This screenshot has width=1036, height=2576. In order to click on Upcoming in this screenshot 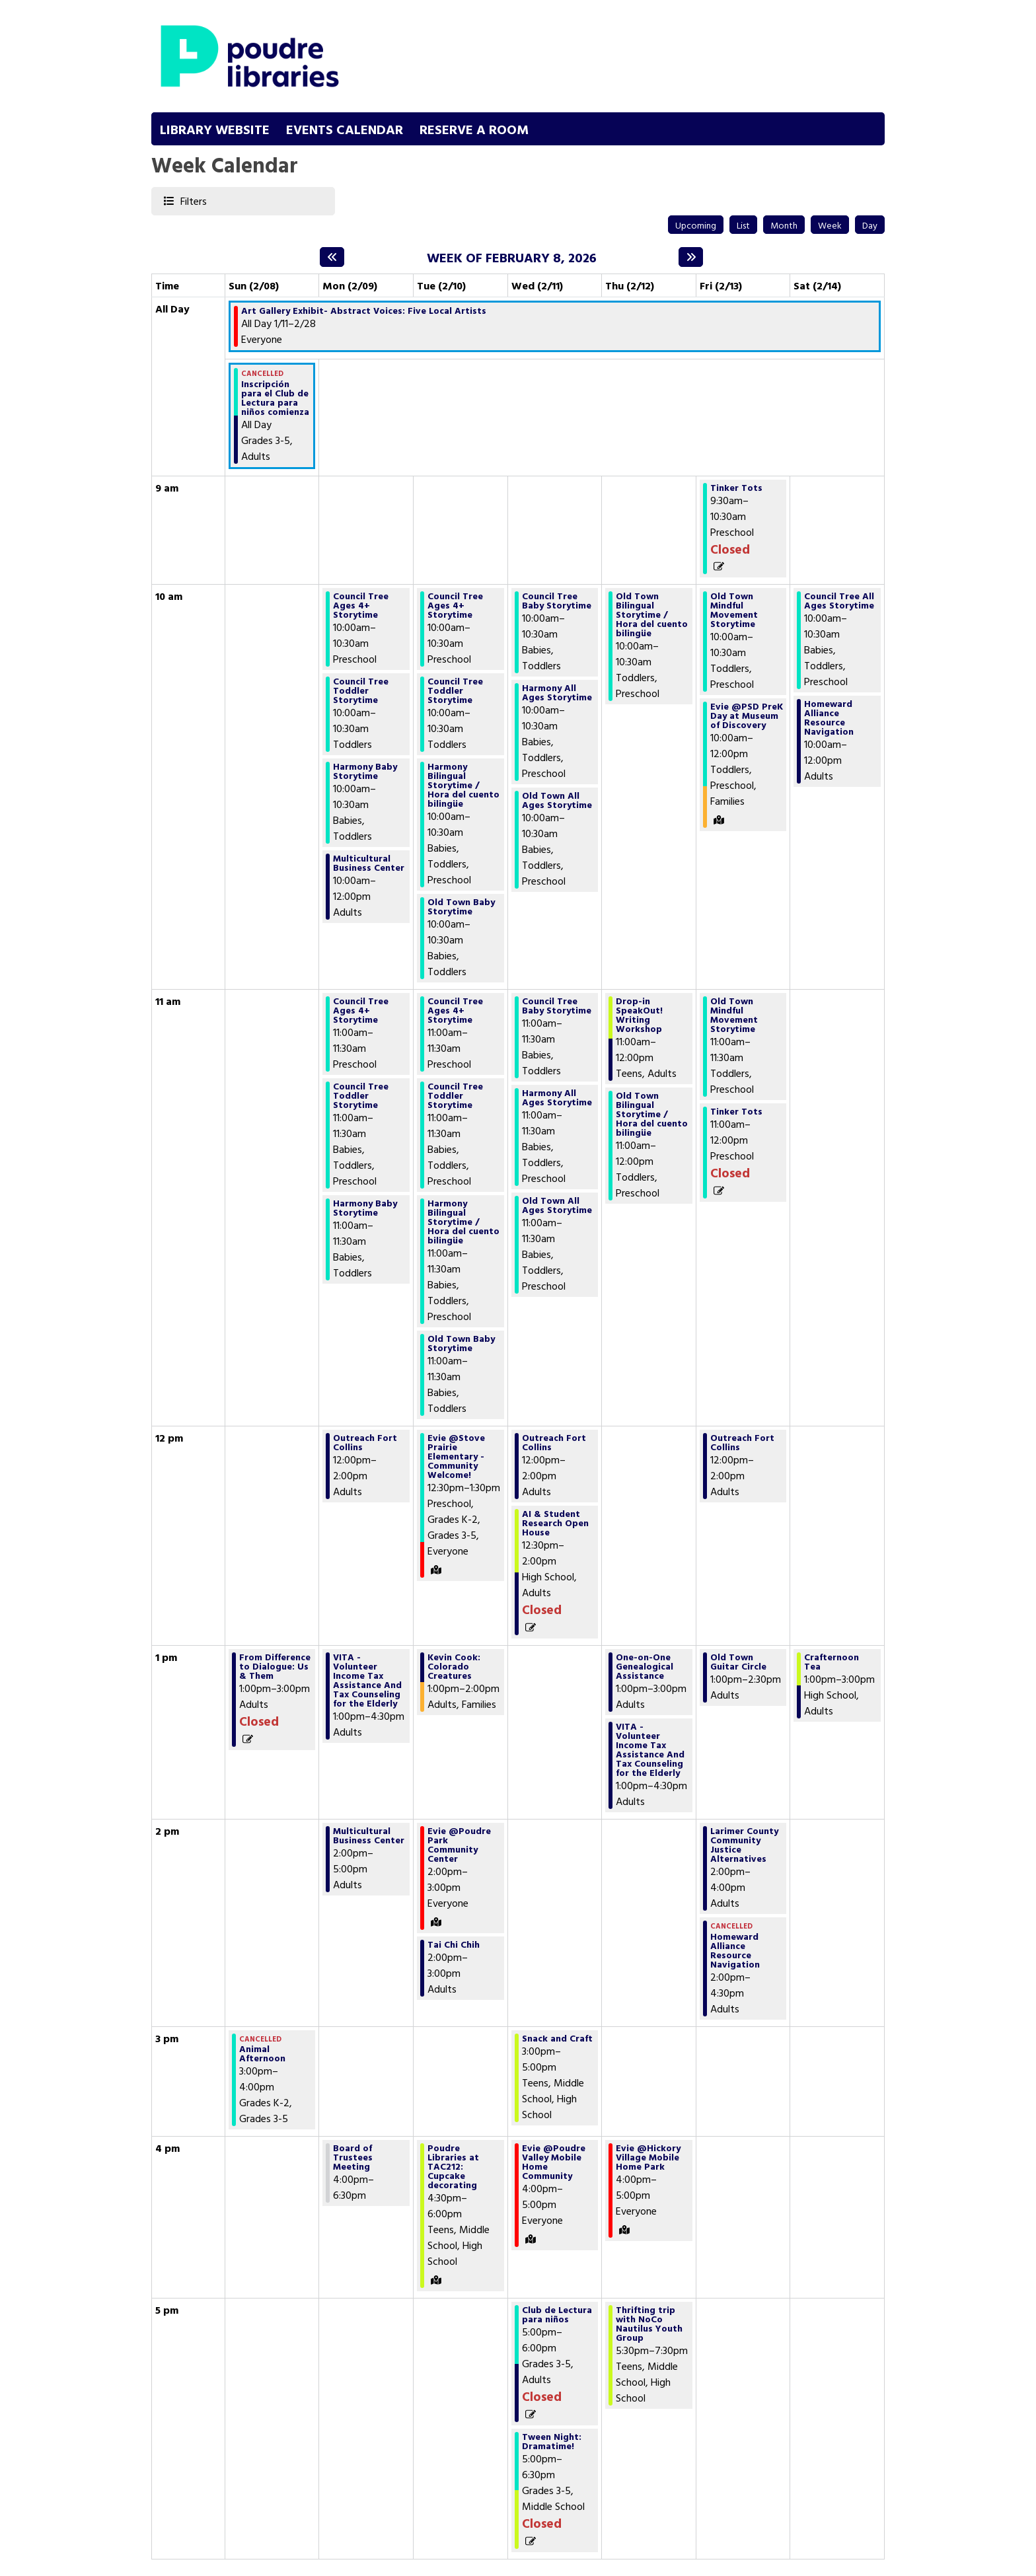, I will do `click(695, 225)`.